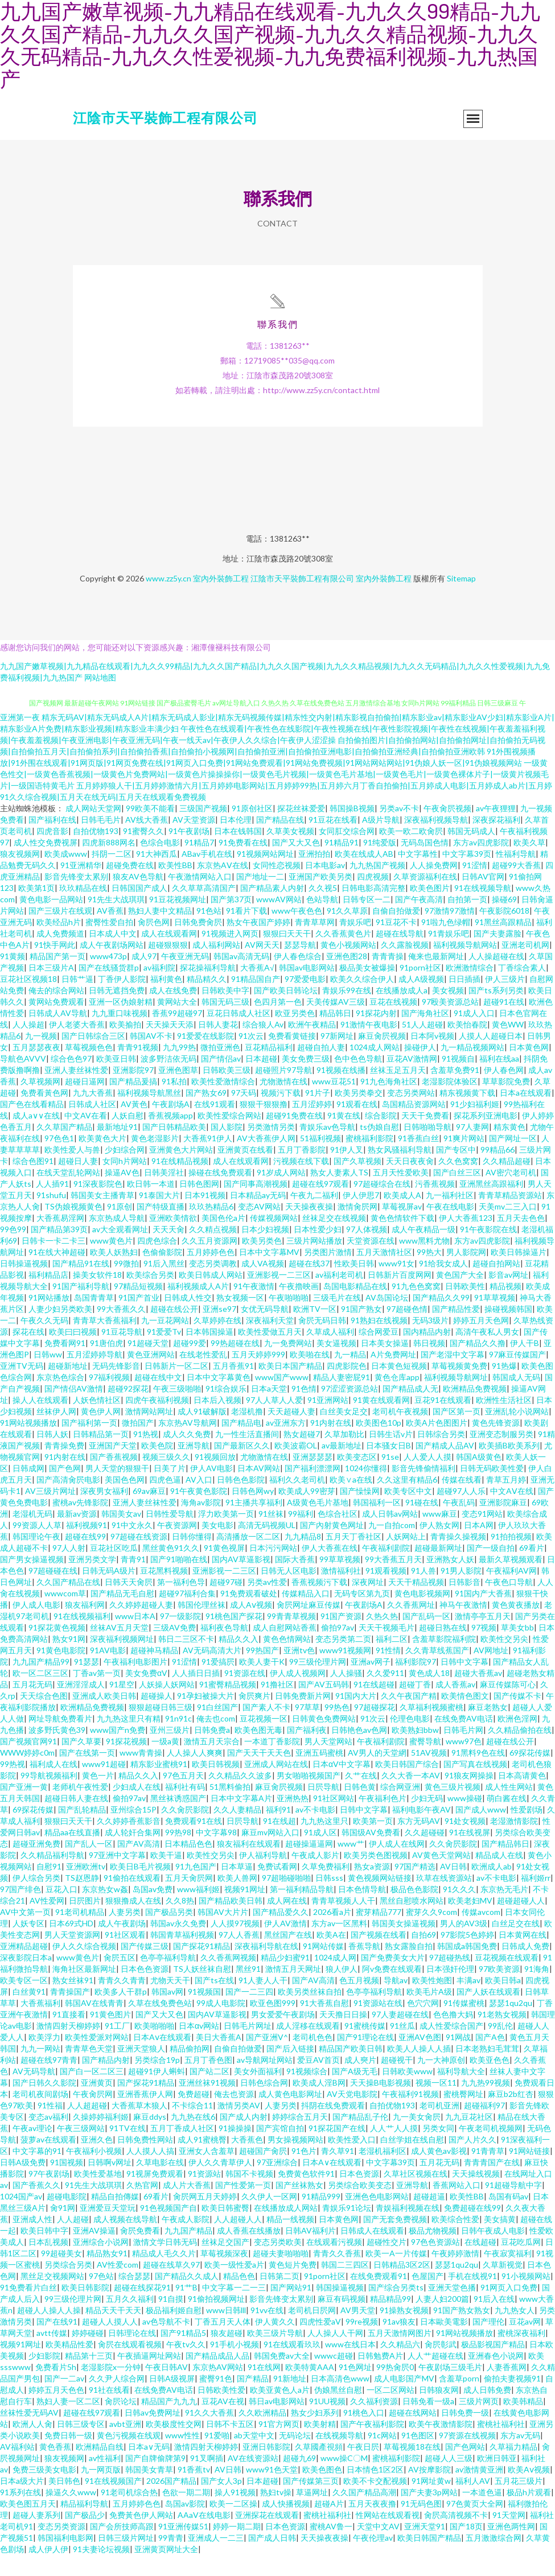 Image resolution: width=555 pixels, height=2576 pixels. I want to click on 免费看黃色网, so click(44, 1113).